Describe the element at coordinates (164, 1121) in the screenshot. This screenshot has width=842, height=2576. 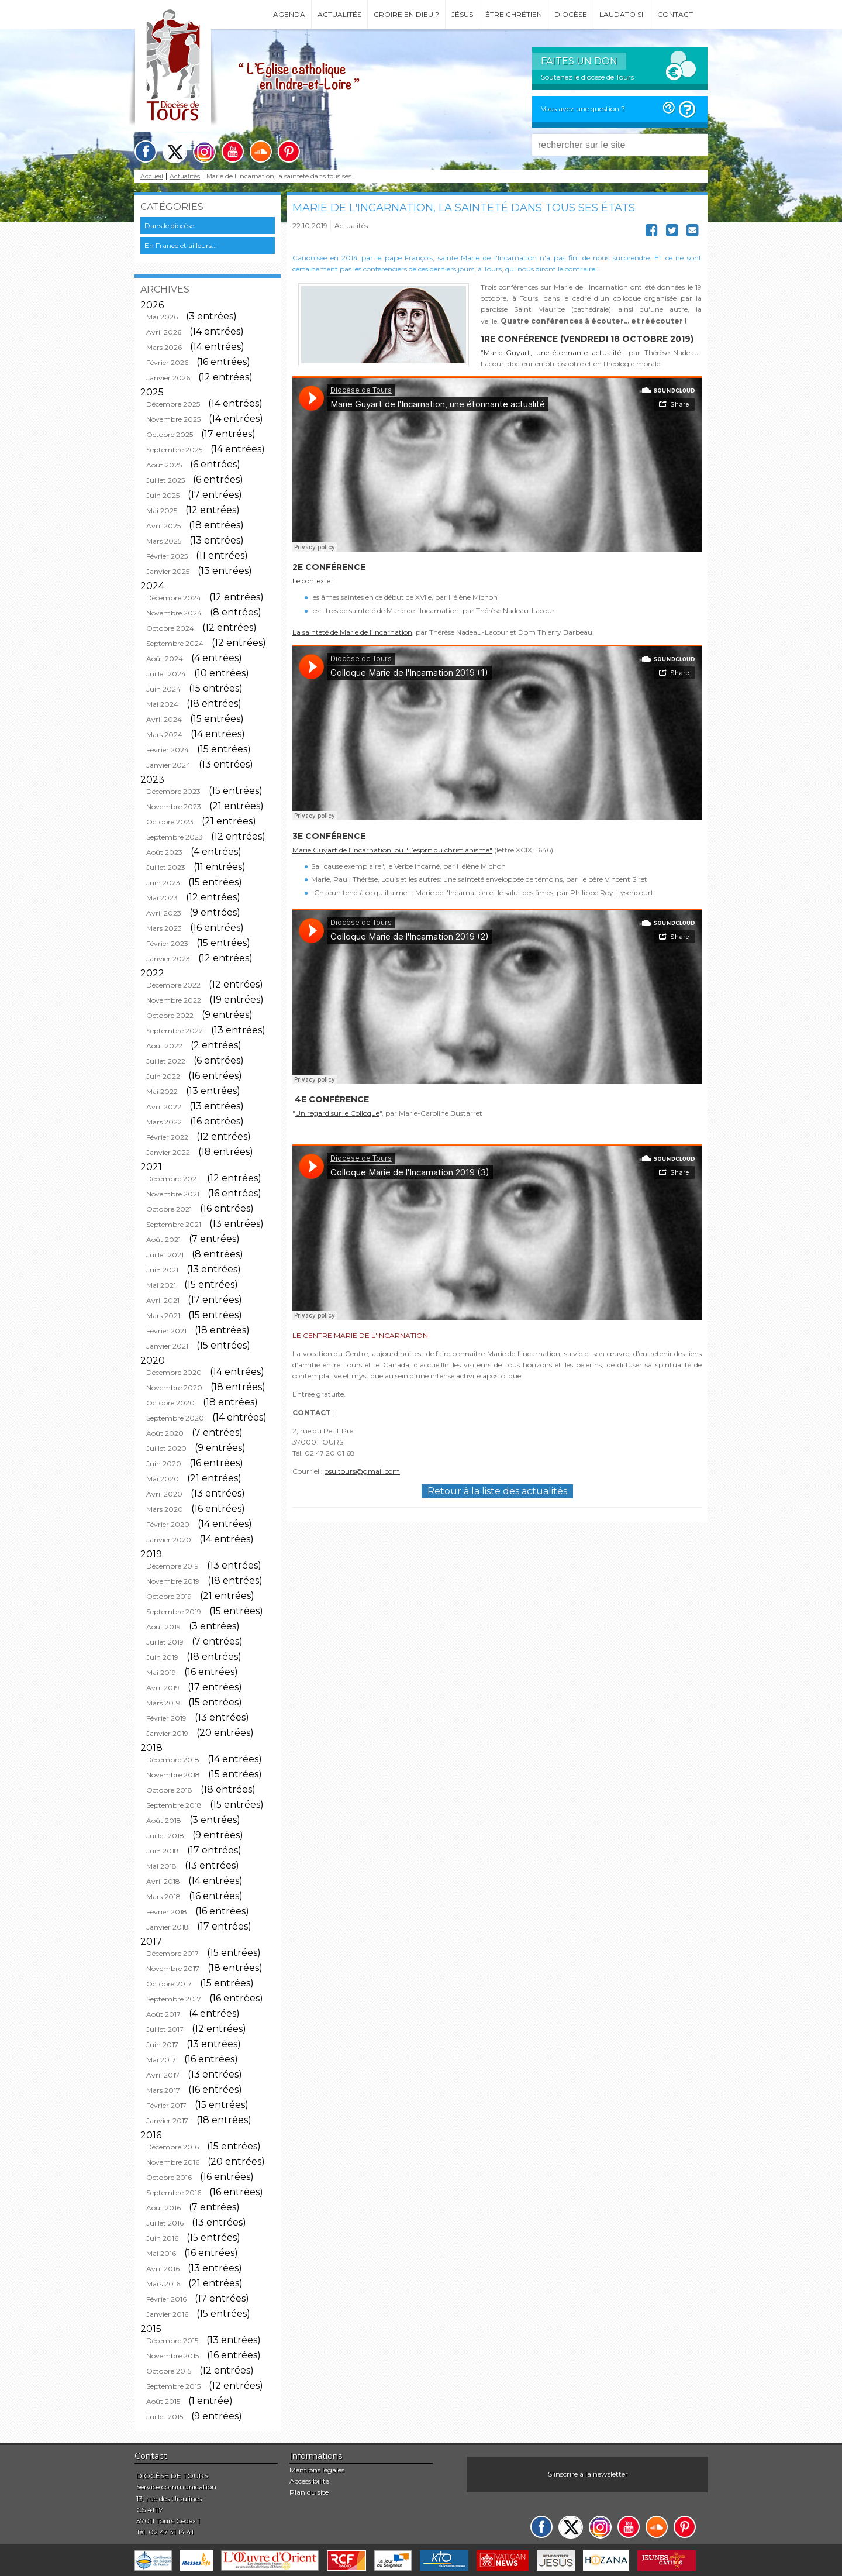
I see `Mars 2022` at that location.